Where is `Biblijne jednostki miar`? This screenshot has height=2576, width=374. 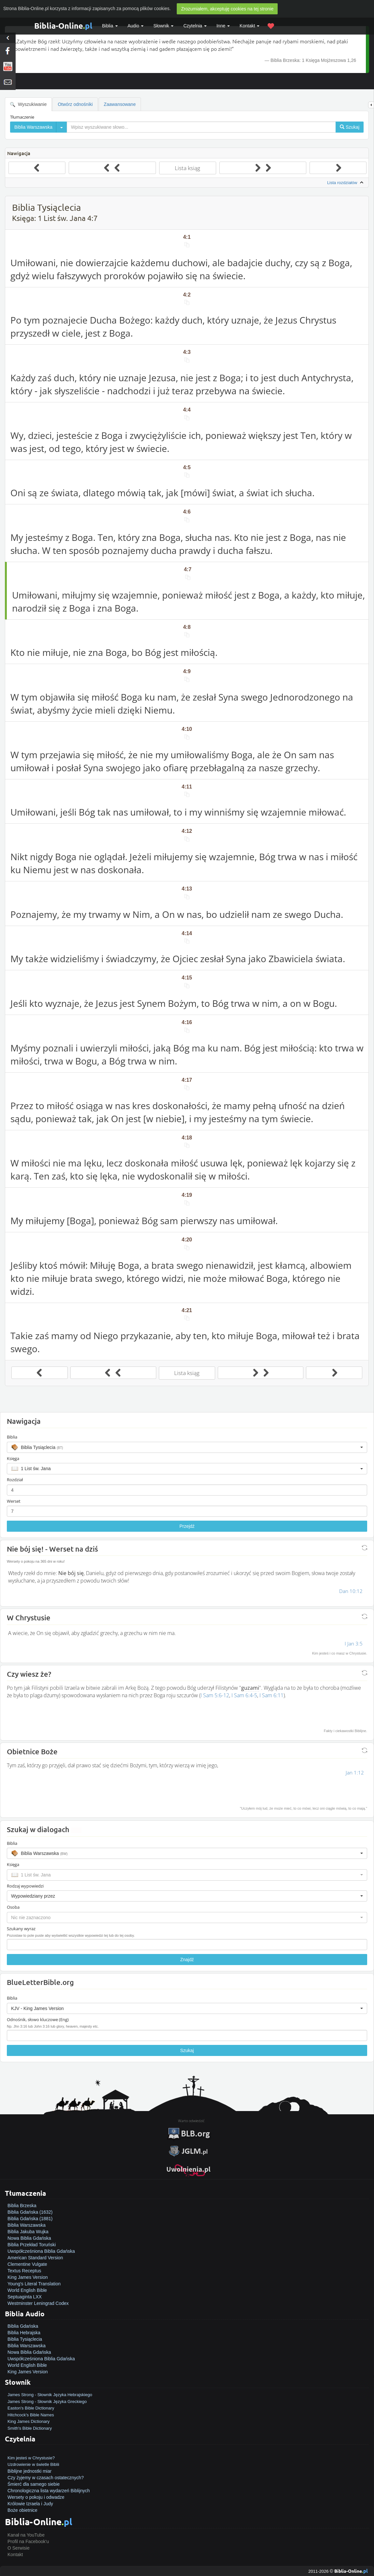 Biblijne jednostki miar is located at coordinates (29, 2471).